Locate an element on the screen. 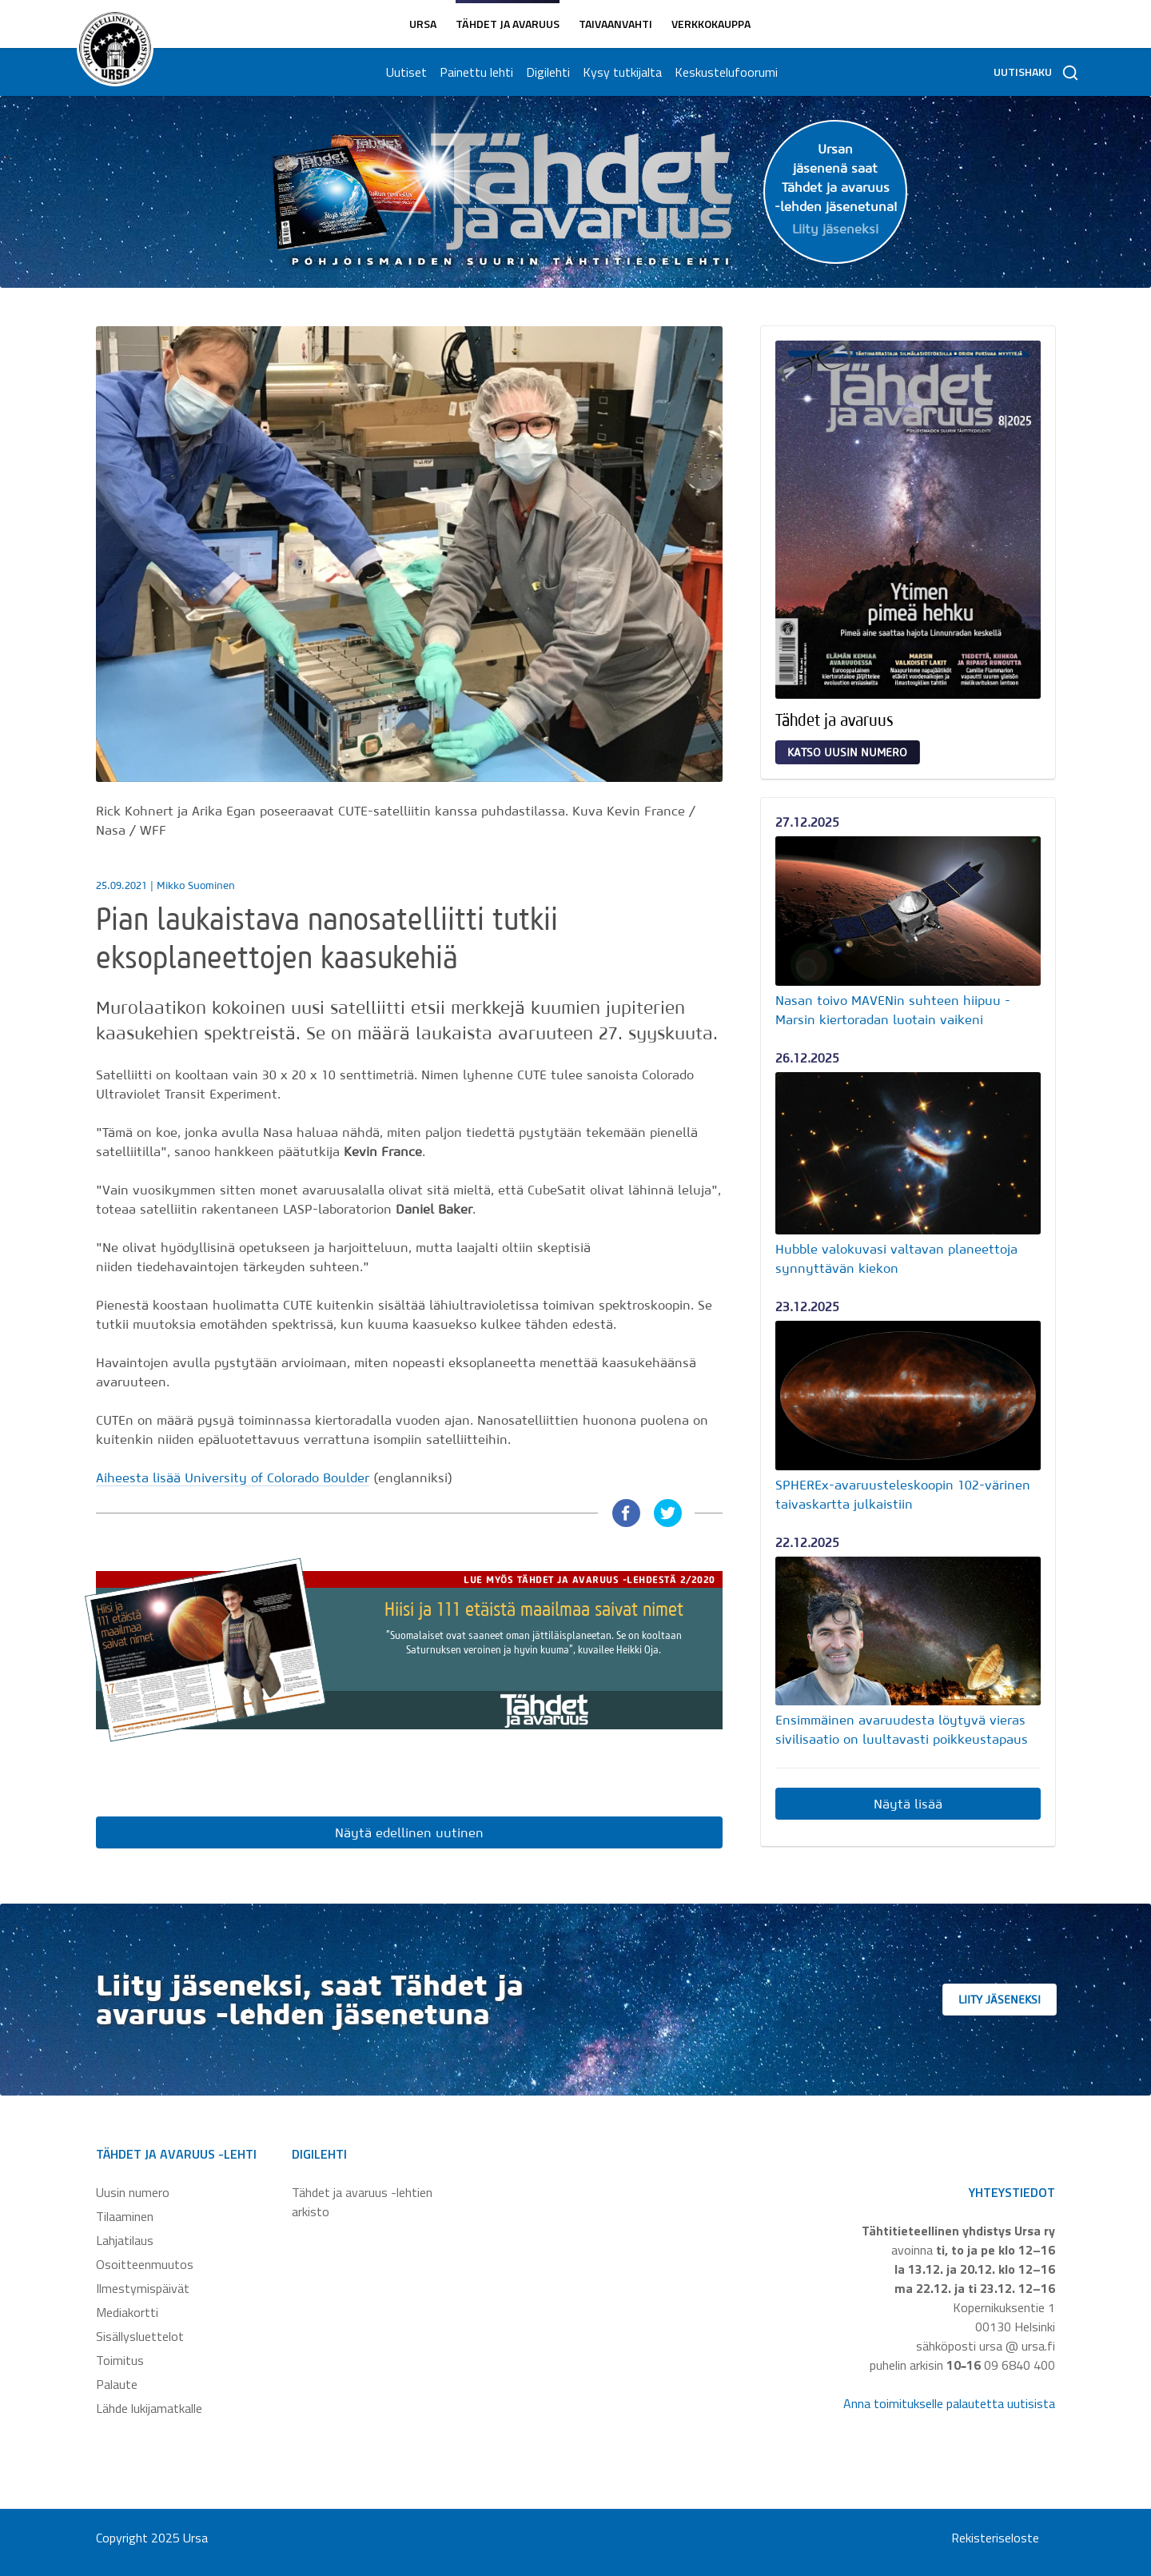  Tähdet ja avaruus is located at coordinates (508, 23).